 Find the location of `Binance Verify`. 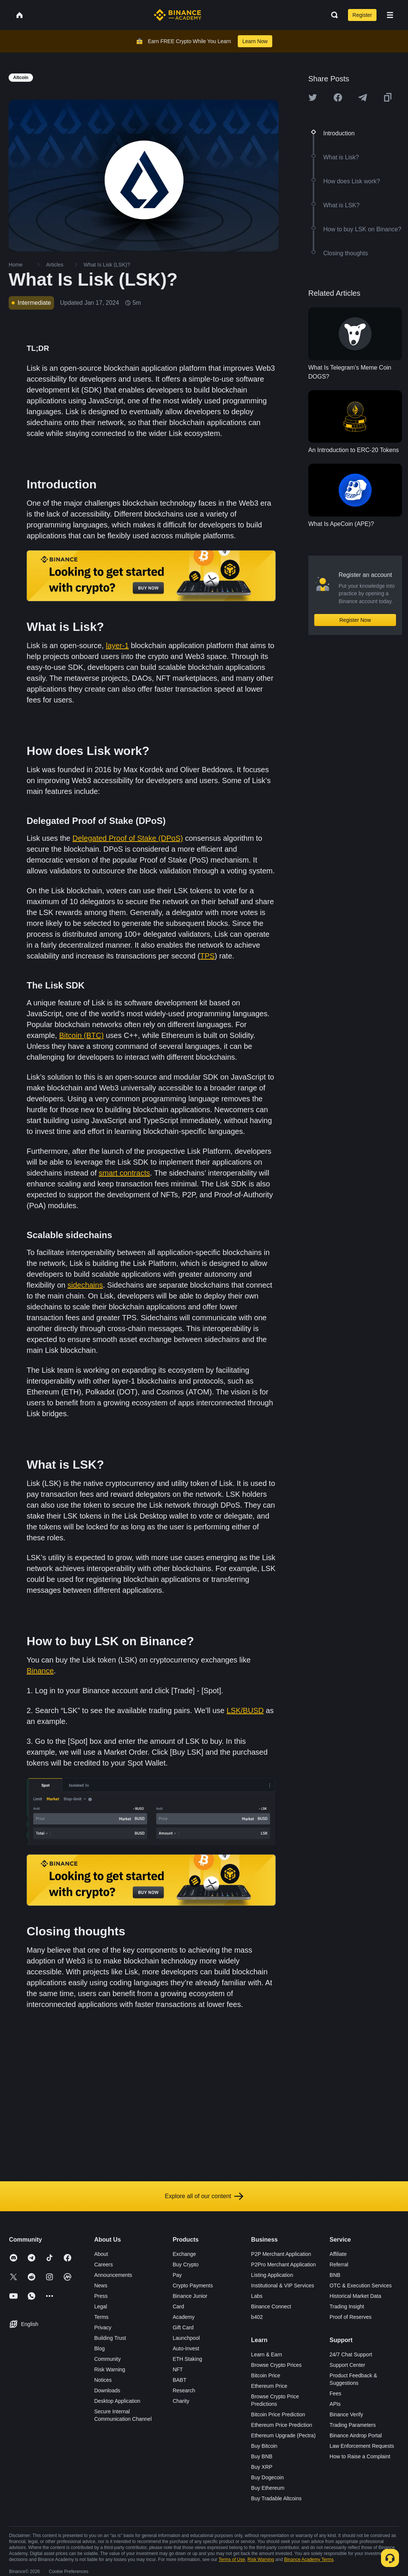

Binance Verify is located at coordinates (346, 2414).